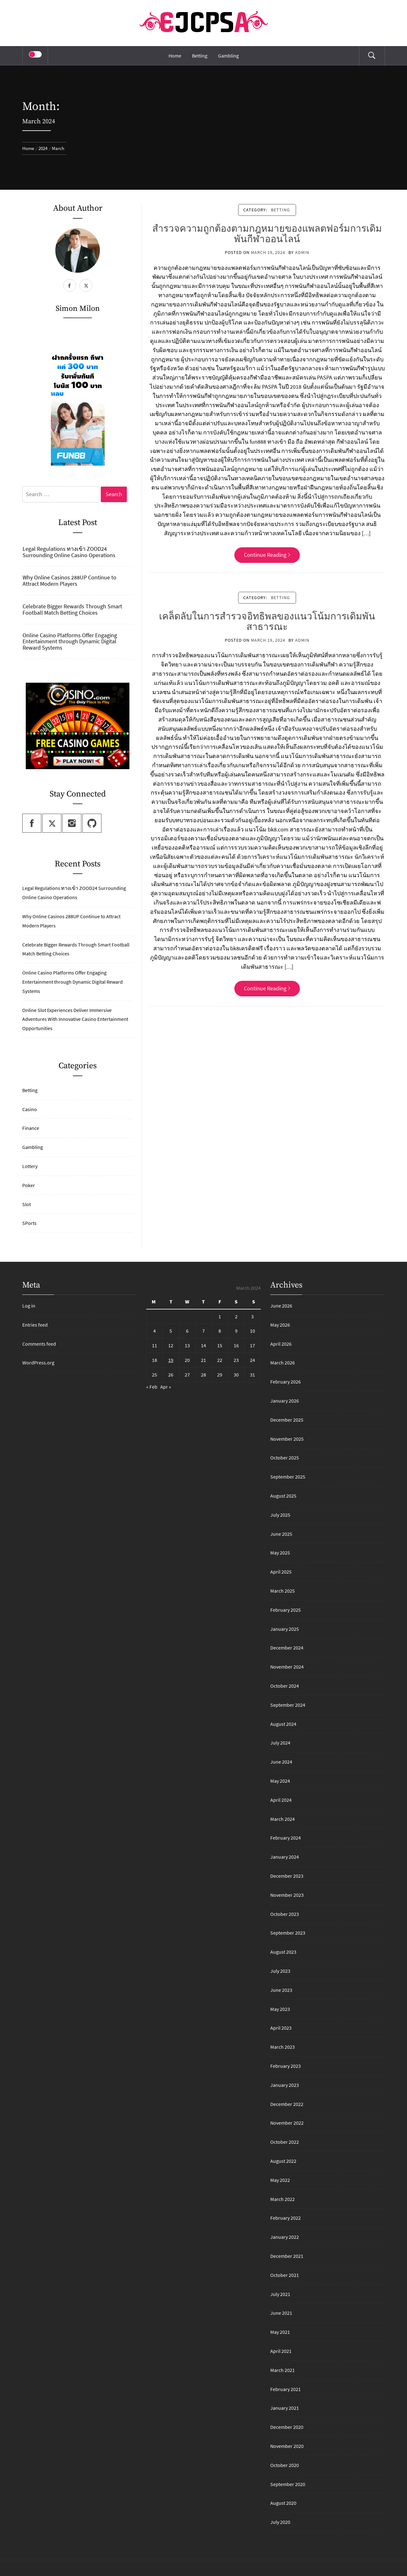  Describe the element at coordinates (280, 1515) in the screenshot. I see `July 2025` at that location.